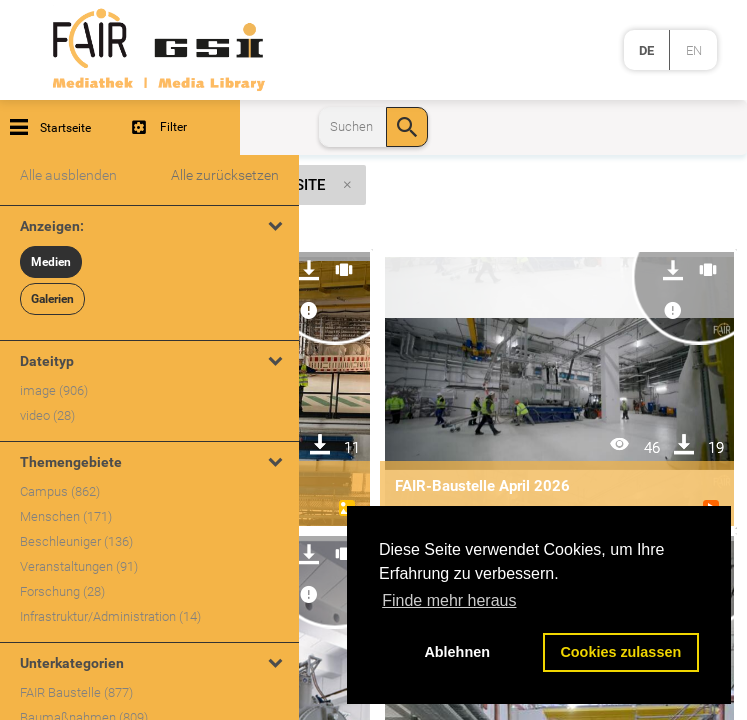 The width and height of the screenshot is (747, 720). What do you see at coordinates (66, 516) in the screenshot?
I see `Menschen (171)` at bounding box center [66, 516].